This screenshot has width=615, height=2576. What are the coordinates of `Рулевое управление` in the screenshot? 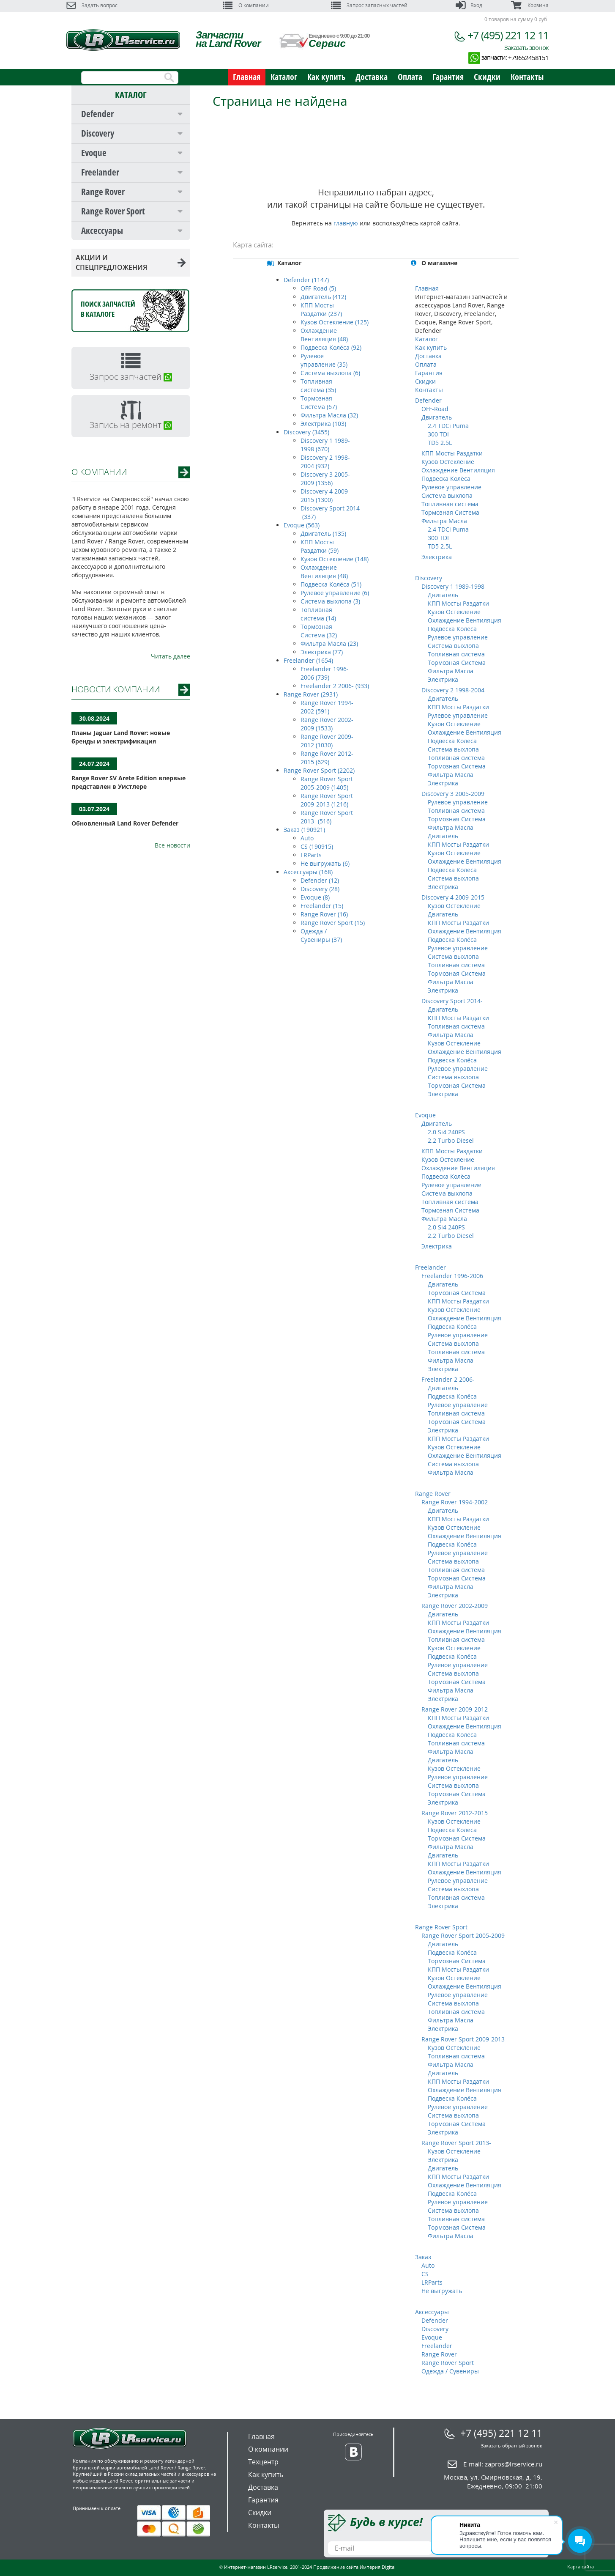 It's located at (451, 487).